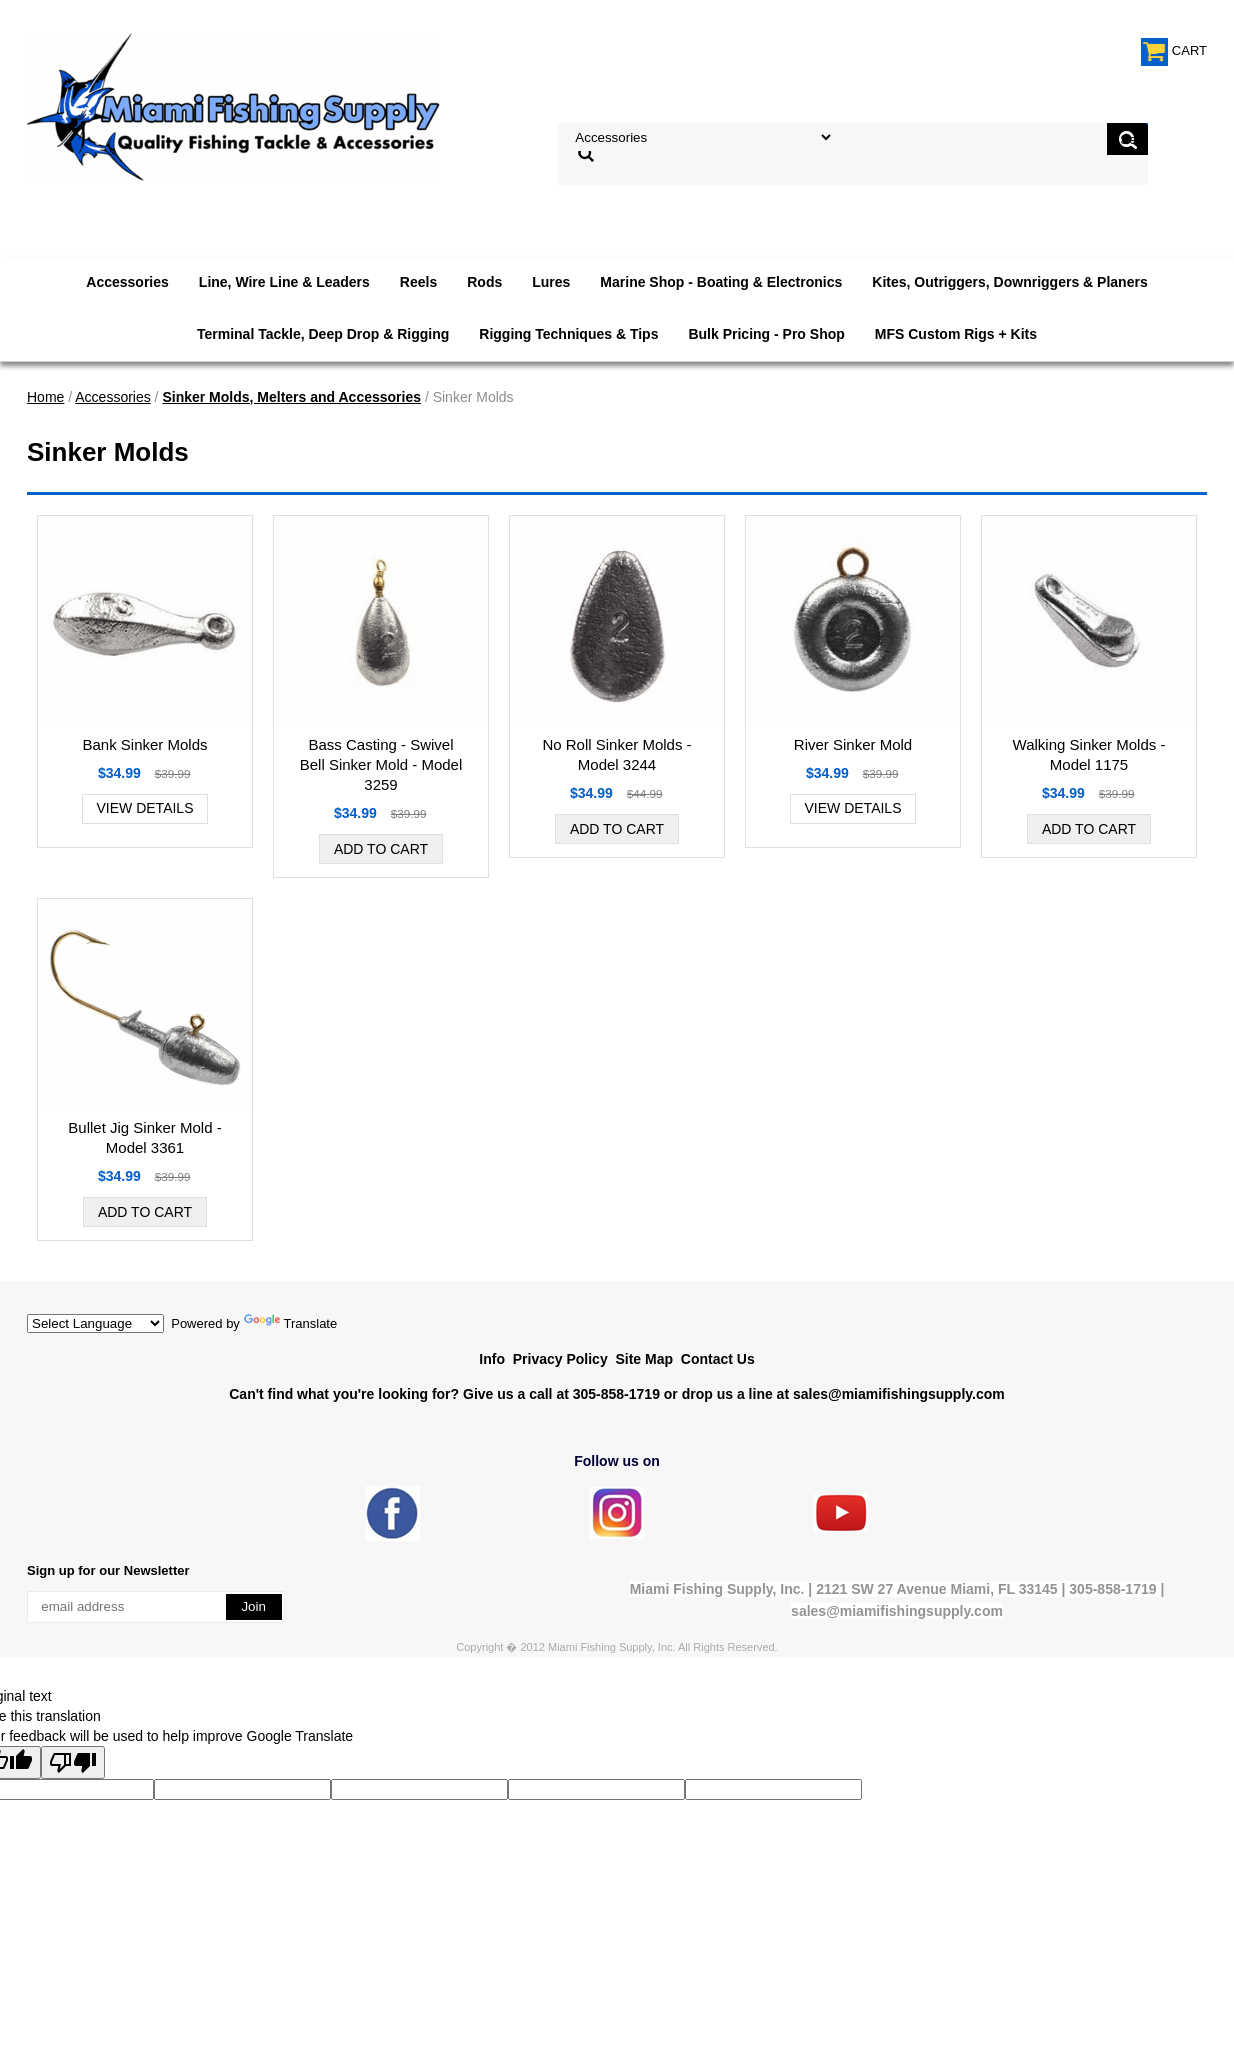 The height and width of the screenshot is (2056, 1234). What do you see at coordinates (381, 764) in the screenshot?
I see `Bass Casting - Swivel Bell Sinker Mold - Model 3259` at bounding box center [381, 764].